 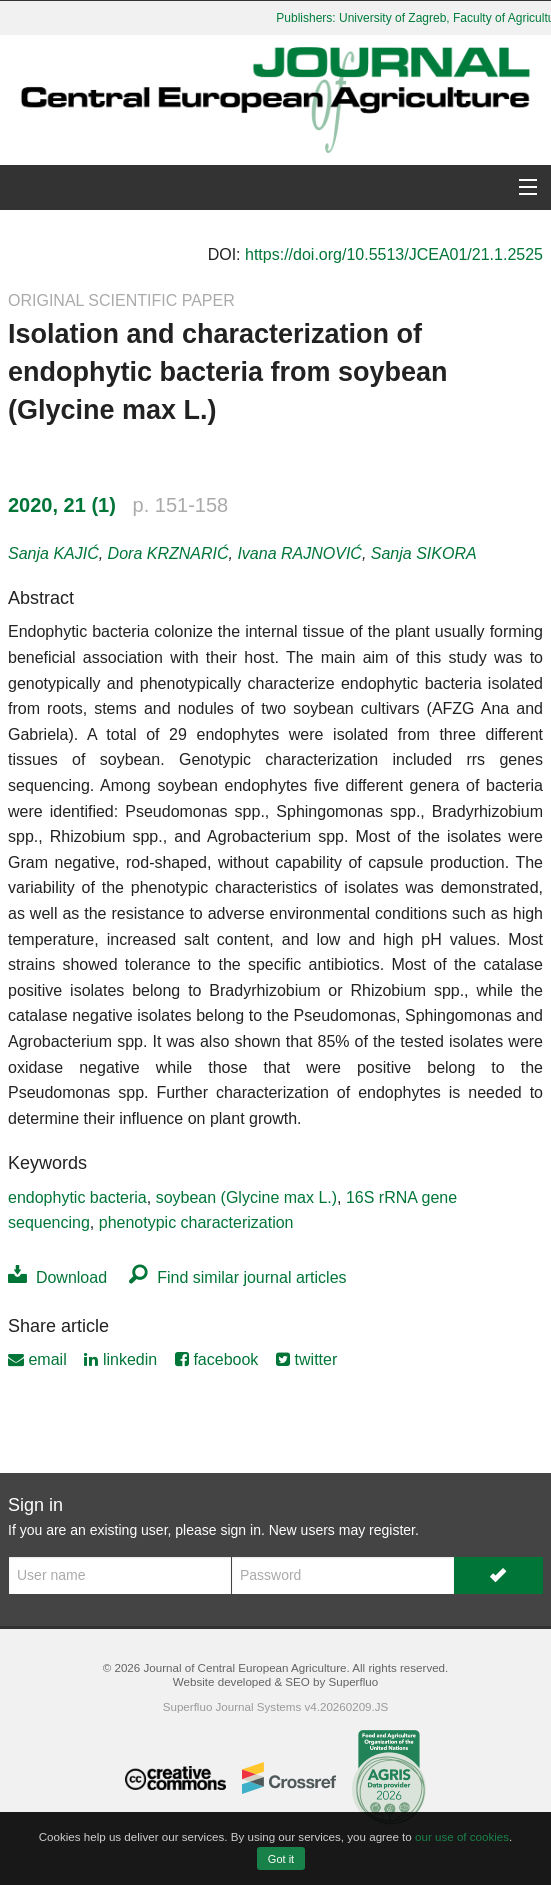 I want to click on Find similar journal articles, so click(x=237, y=1277).